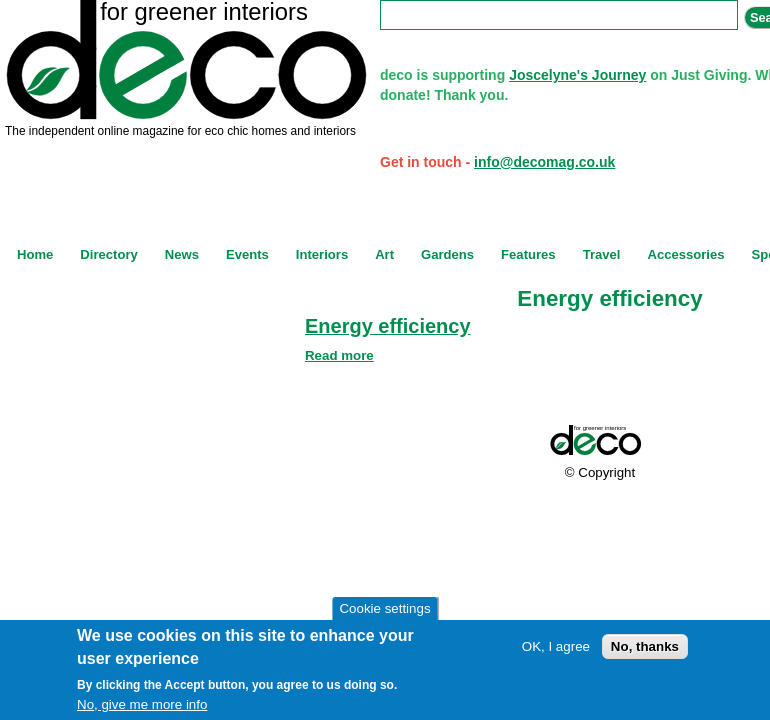 This screenshot has height=720, width=770. I want to click on Home, so click(35, 254).